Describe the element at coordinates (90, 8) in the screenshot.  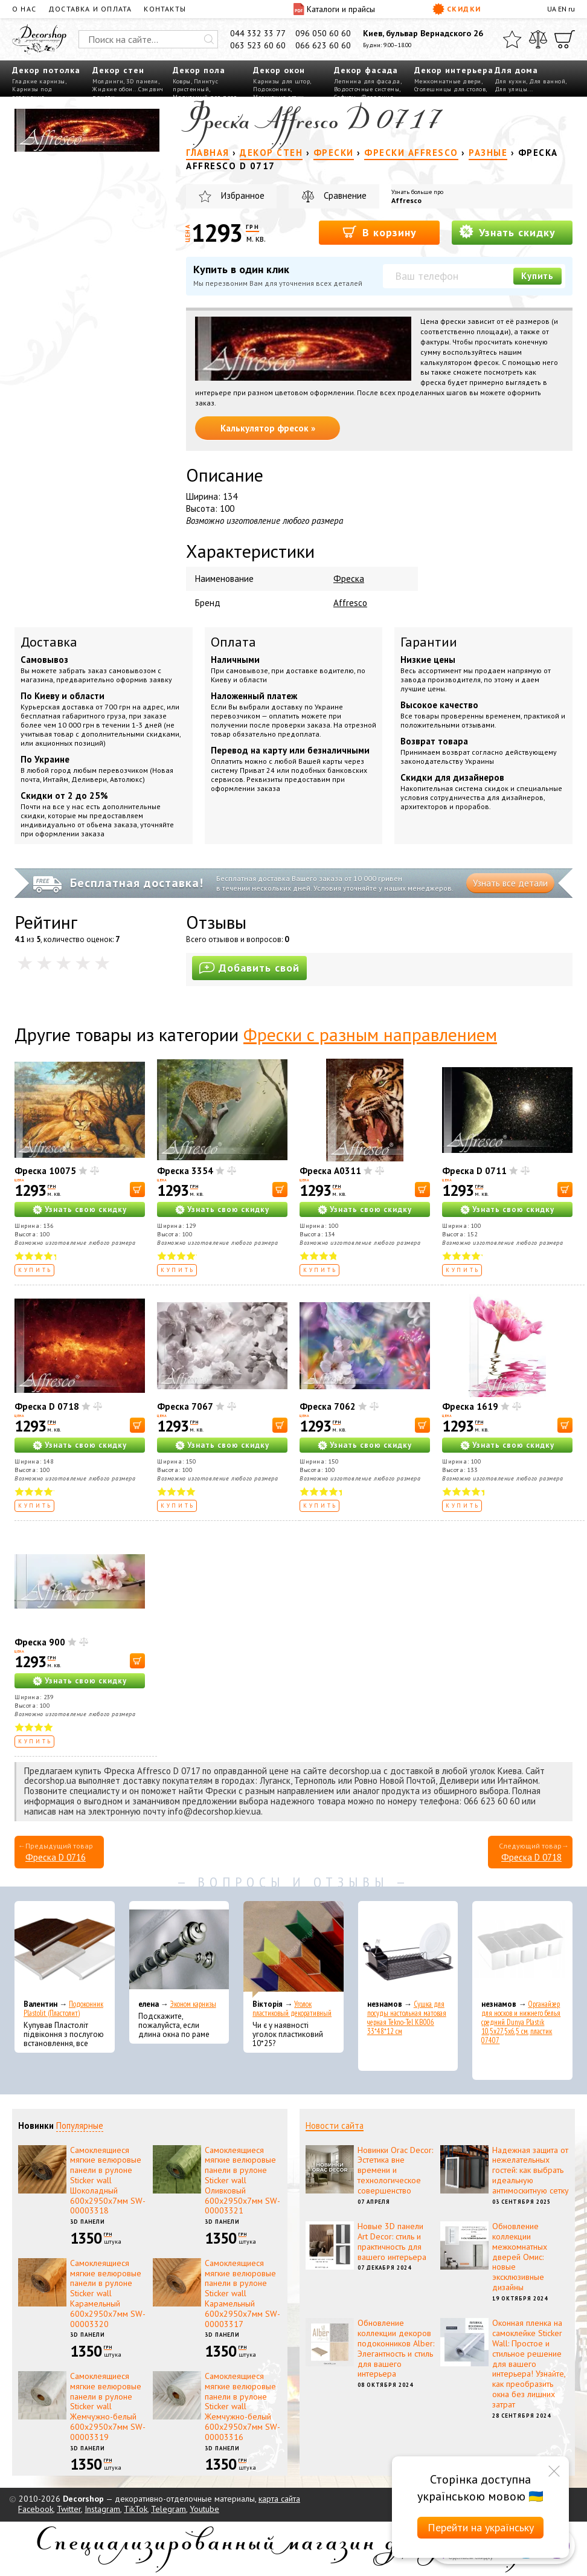
I see `Доставка и оплата` at that location.